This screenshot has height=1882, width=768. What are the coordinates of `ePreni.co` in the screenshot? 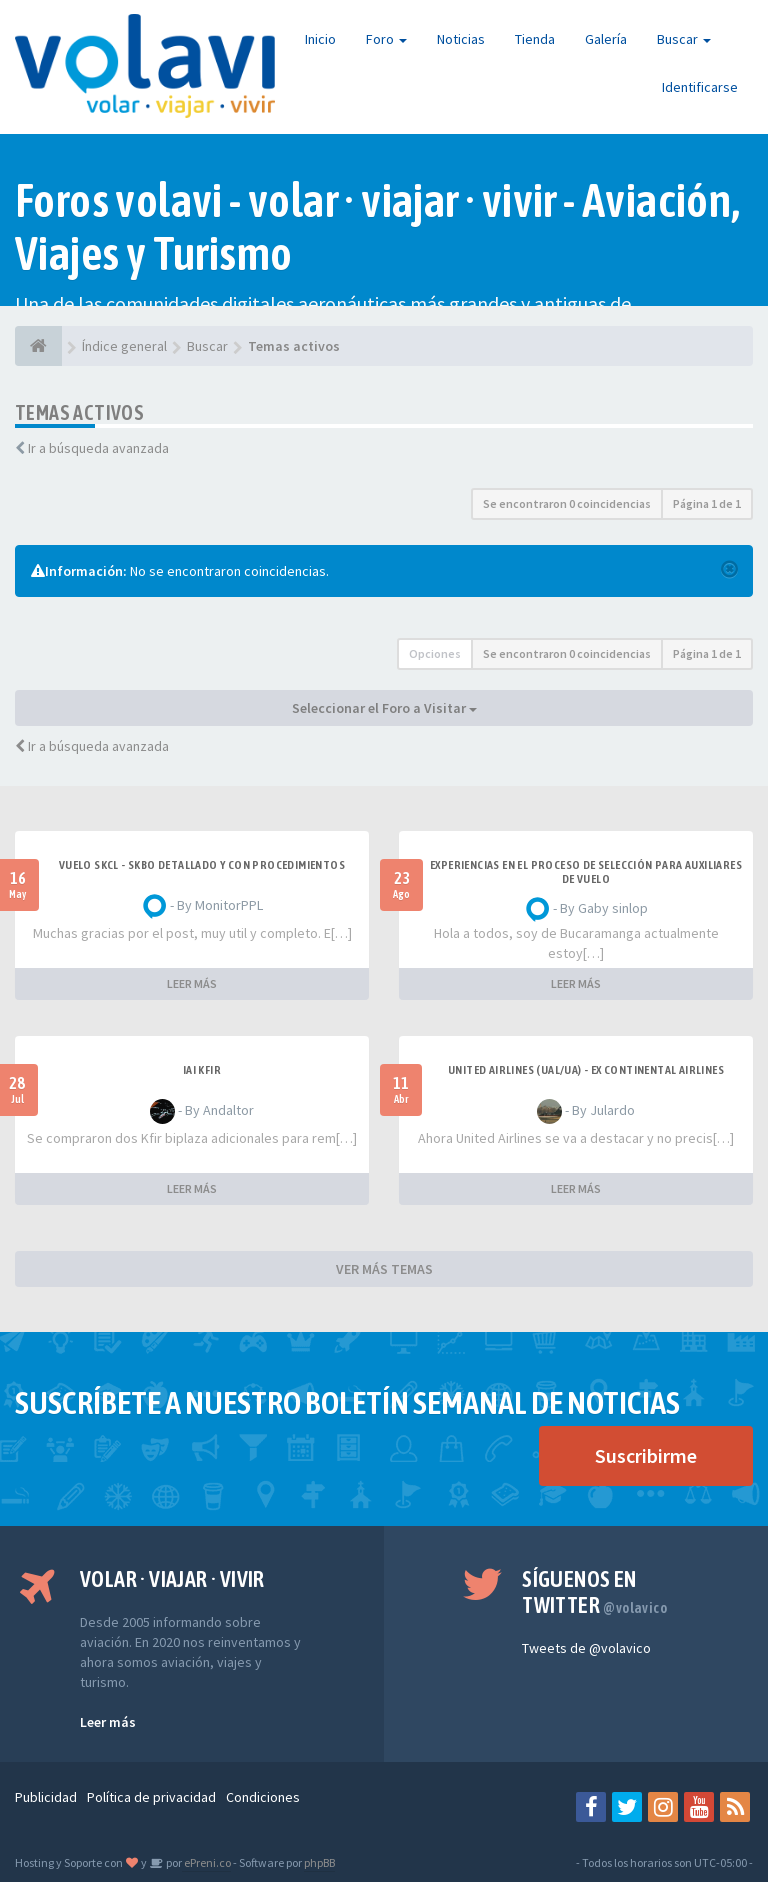 It's located at (206, 1862).